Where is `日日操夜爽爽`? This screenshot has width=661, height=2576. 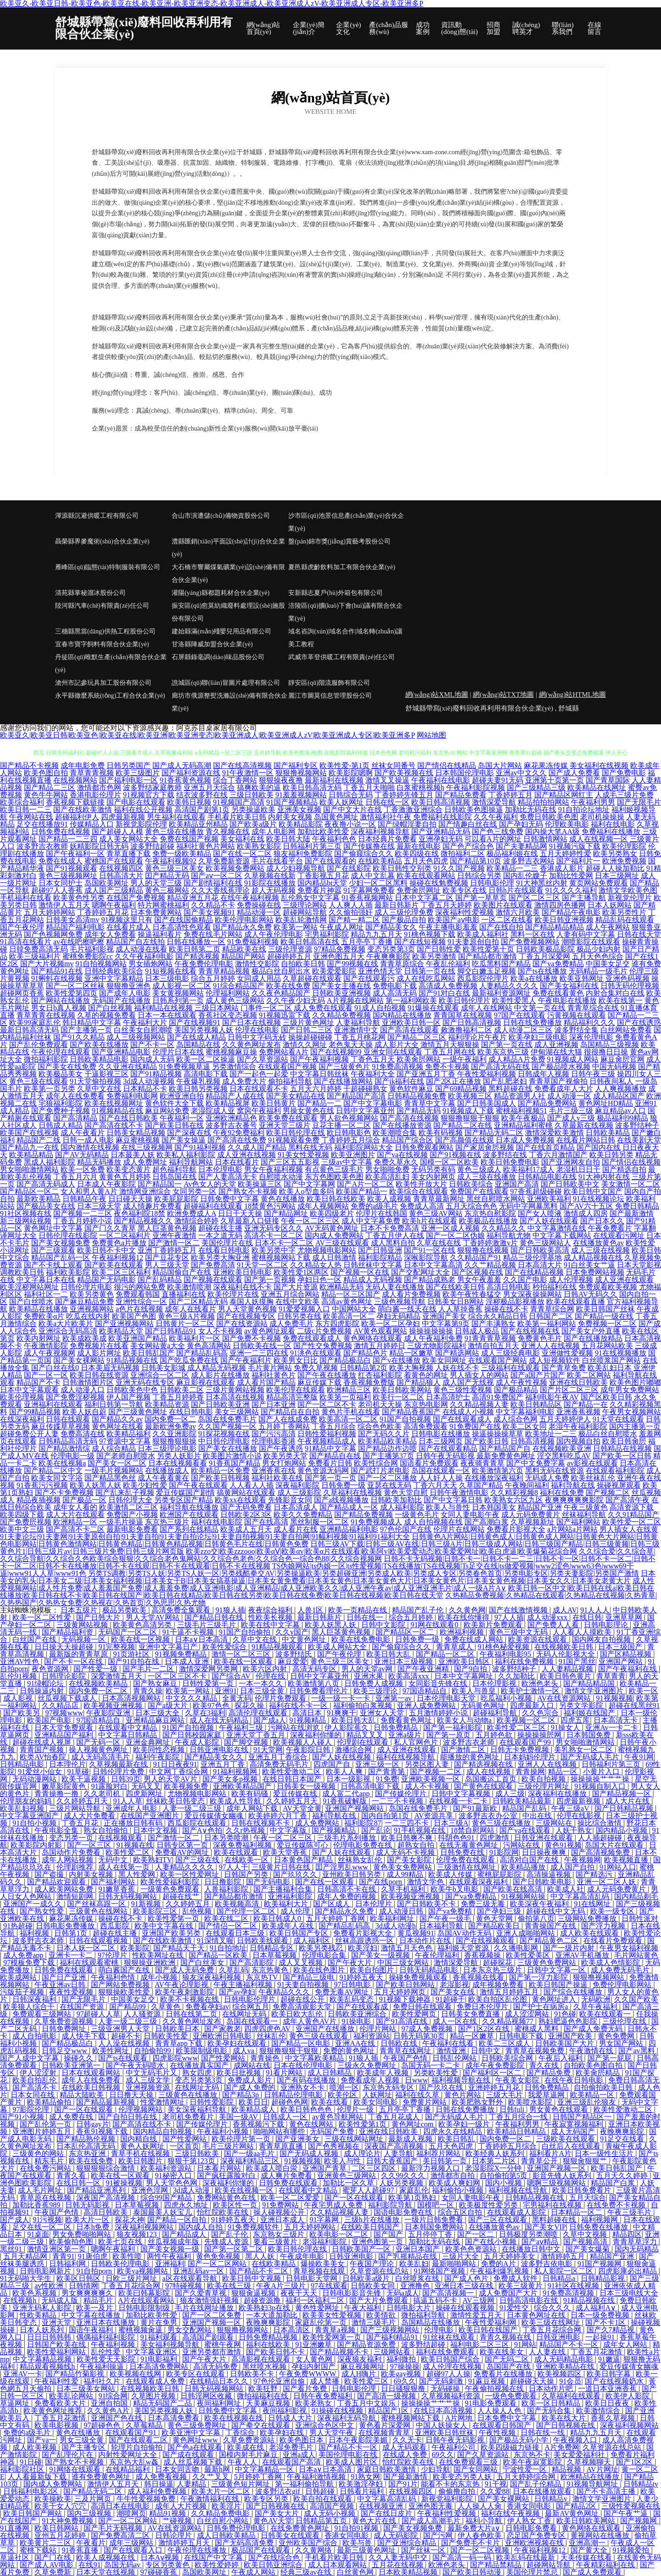 日日操夜爽爽 is located at coordinates (545, 1852).